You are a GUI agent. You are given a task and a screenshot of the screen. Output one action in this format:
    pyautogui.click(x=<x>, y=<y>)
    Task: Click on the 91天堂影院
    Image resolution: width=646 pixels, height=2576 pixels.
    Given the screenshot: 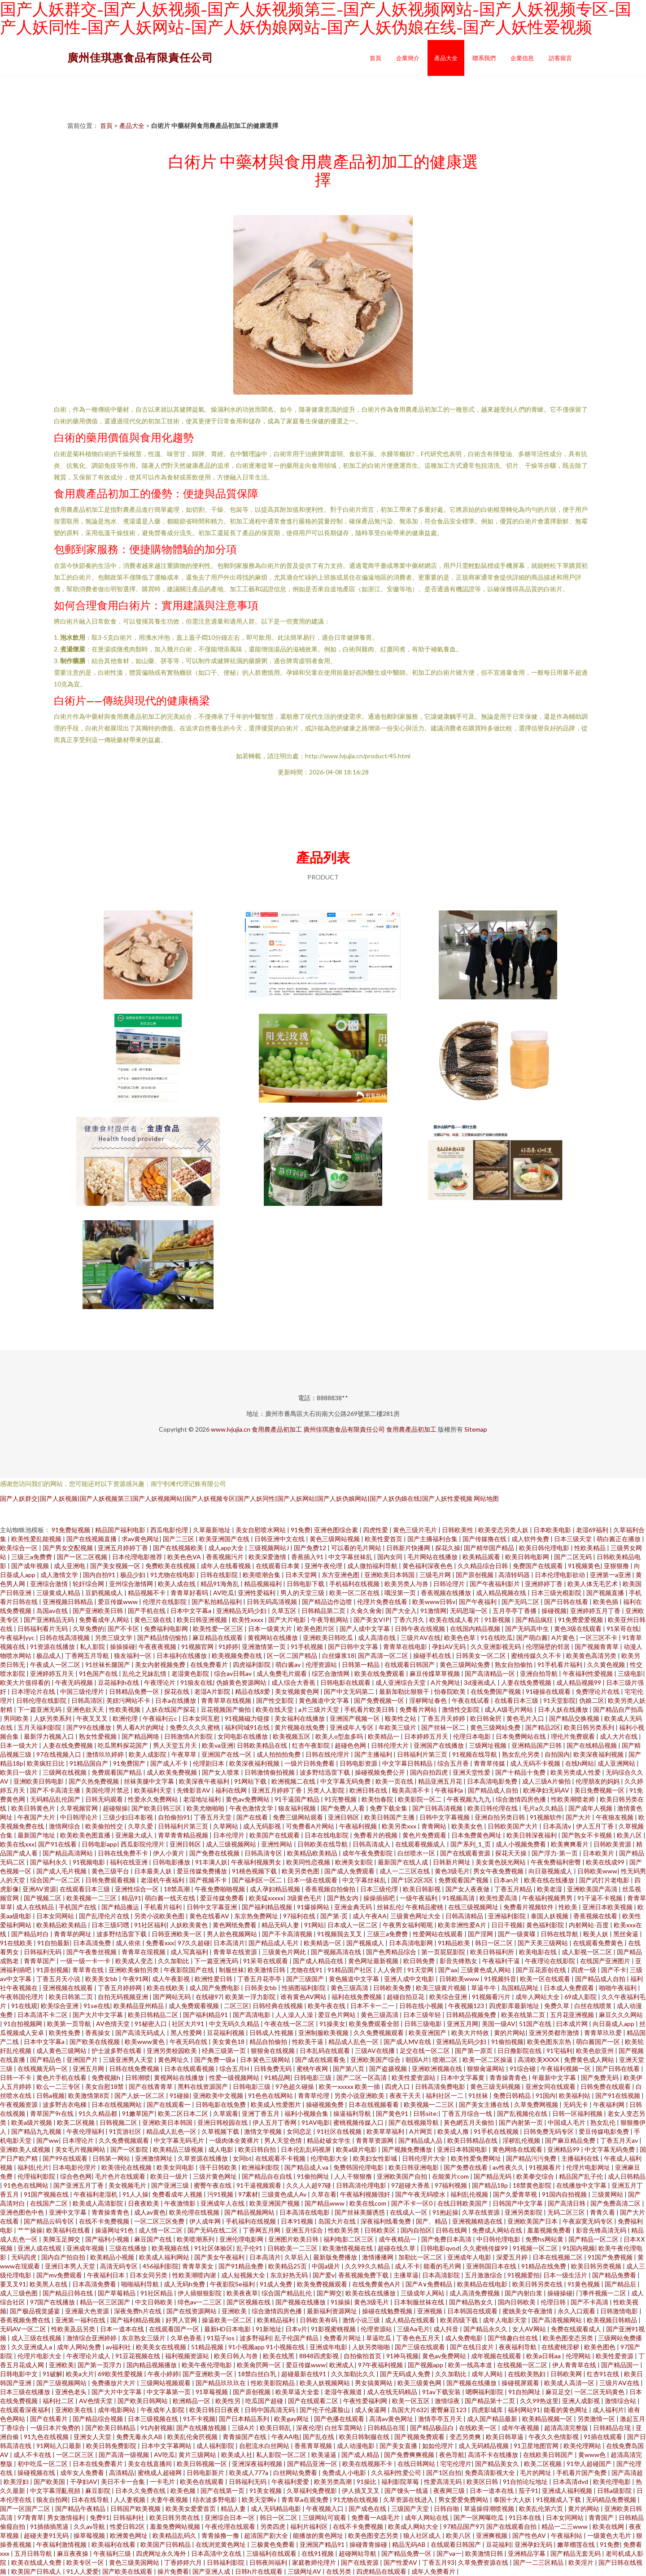 What is the action you would take?
    pyautogui.click(x=559, y=1700)
    